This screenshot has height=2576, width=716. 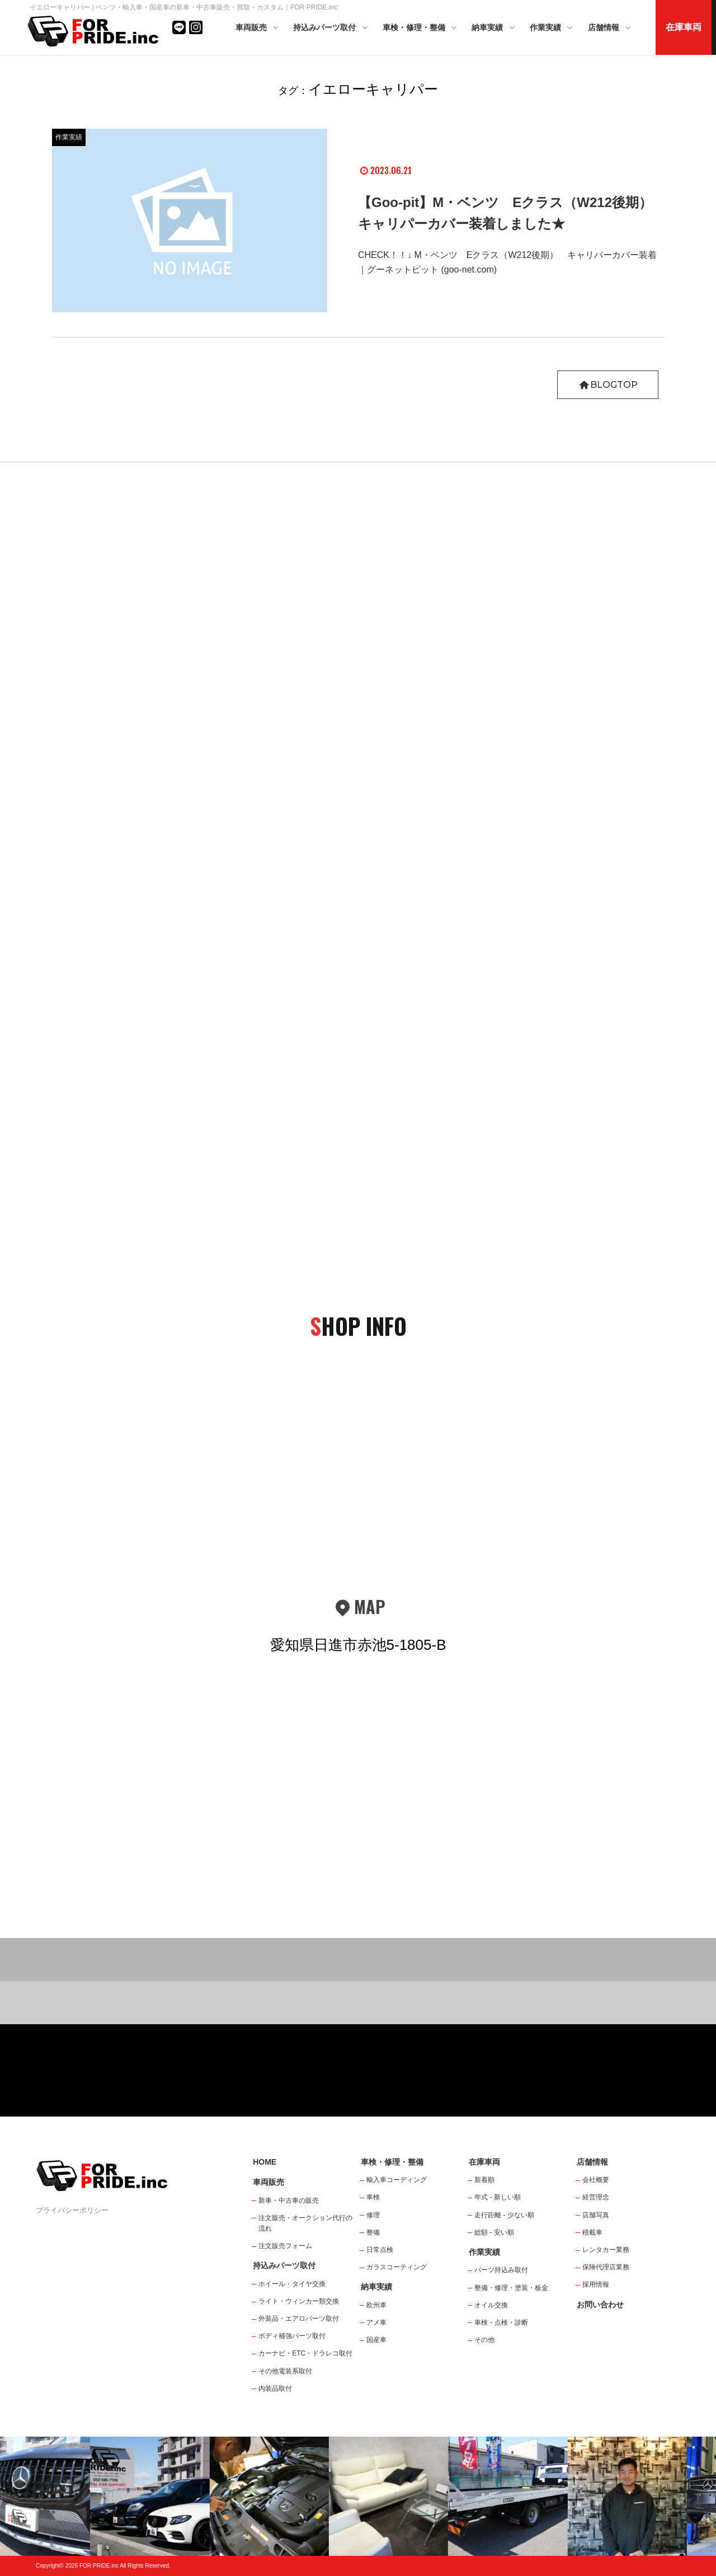 What do you see at coordinates (491, 2305) in the screenshot?
I see `オイル交換` at bounding box center [491, 2305].